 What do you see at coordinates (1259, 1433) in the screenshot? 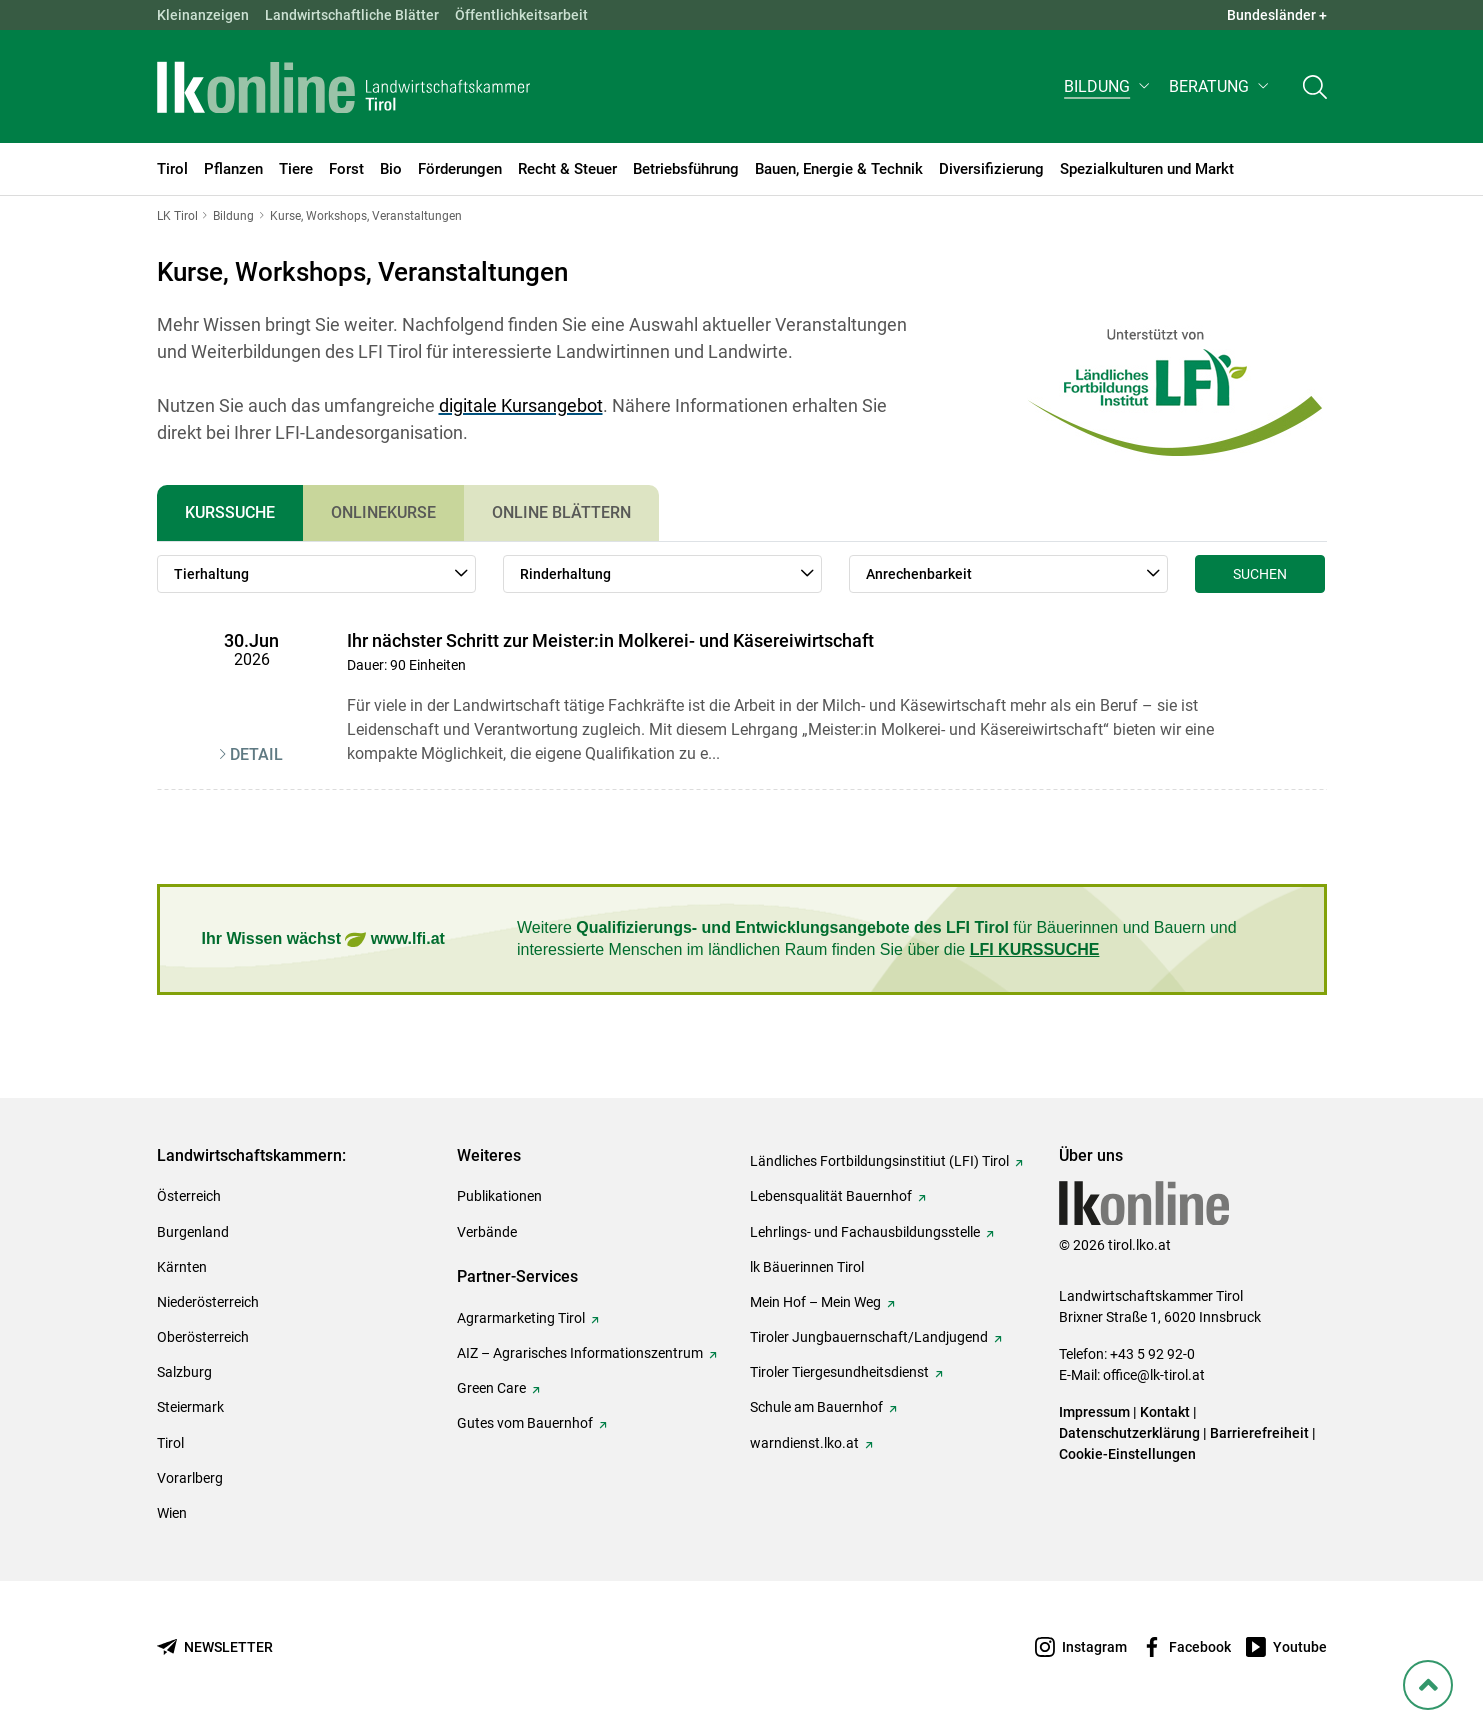
I see `Barrierefreiheit` at bounding box center [1259, 1433].